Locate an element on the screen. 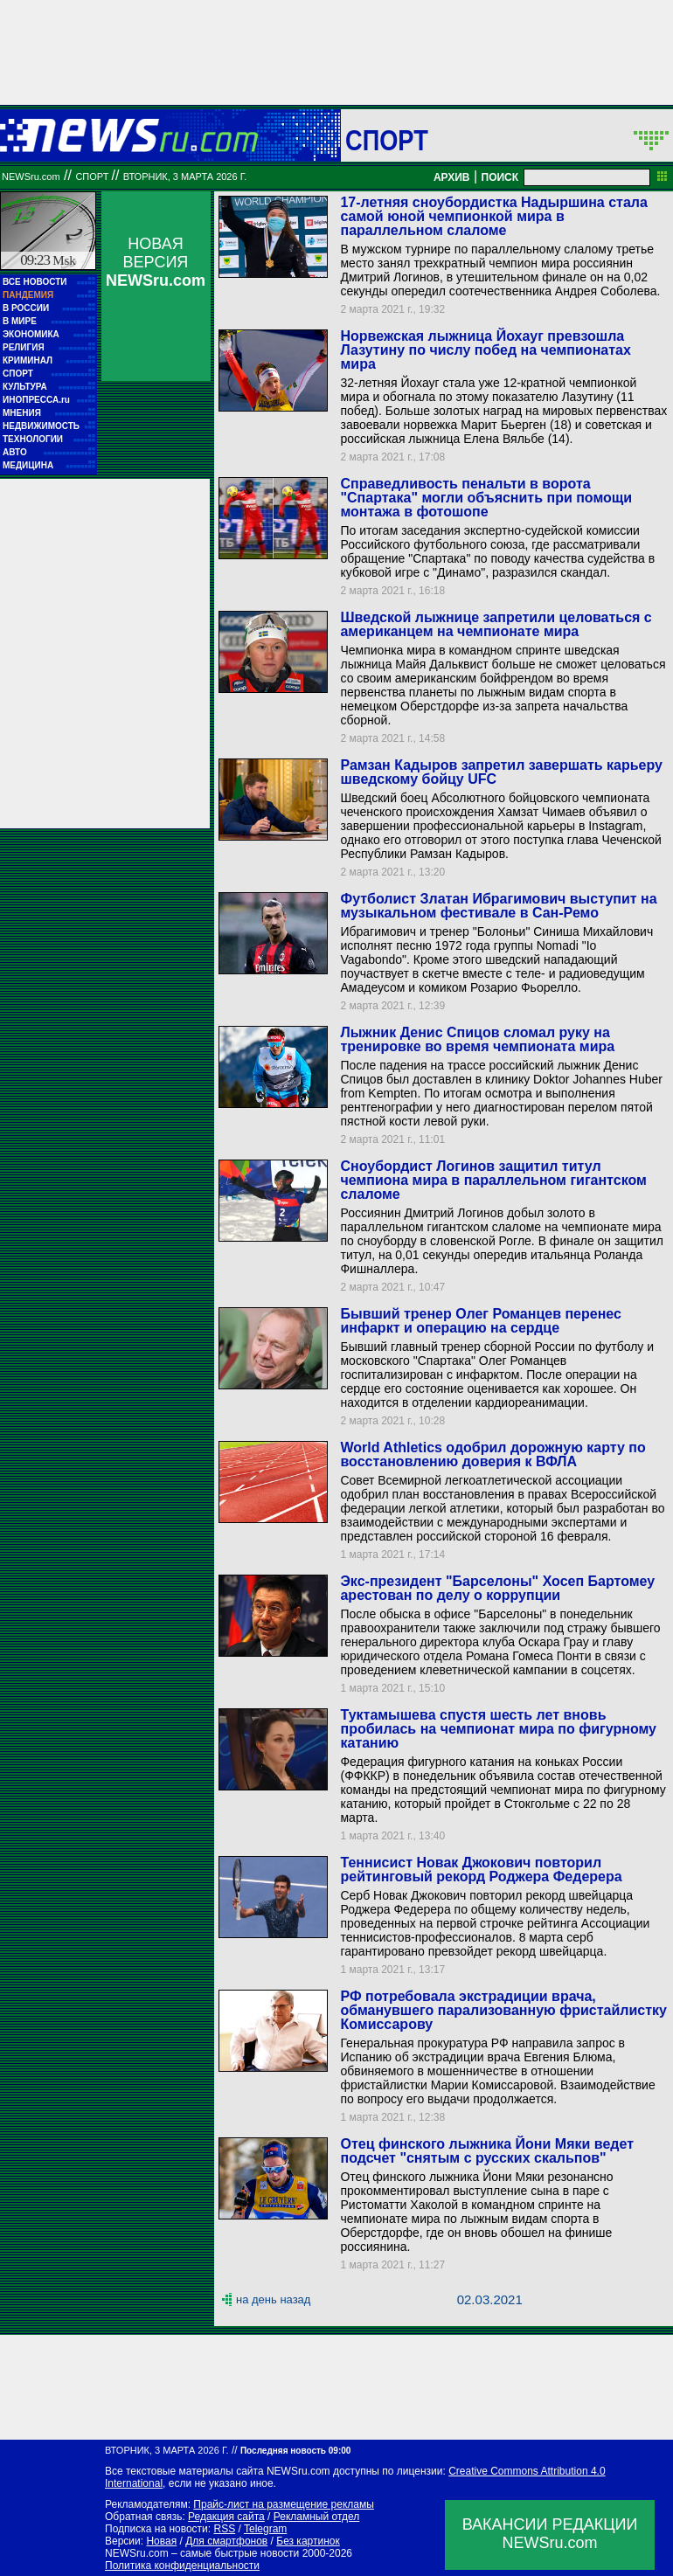 The height and width of the screenshot is (2576, 673). Telegram is located at coordinates (265, 2529).